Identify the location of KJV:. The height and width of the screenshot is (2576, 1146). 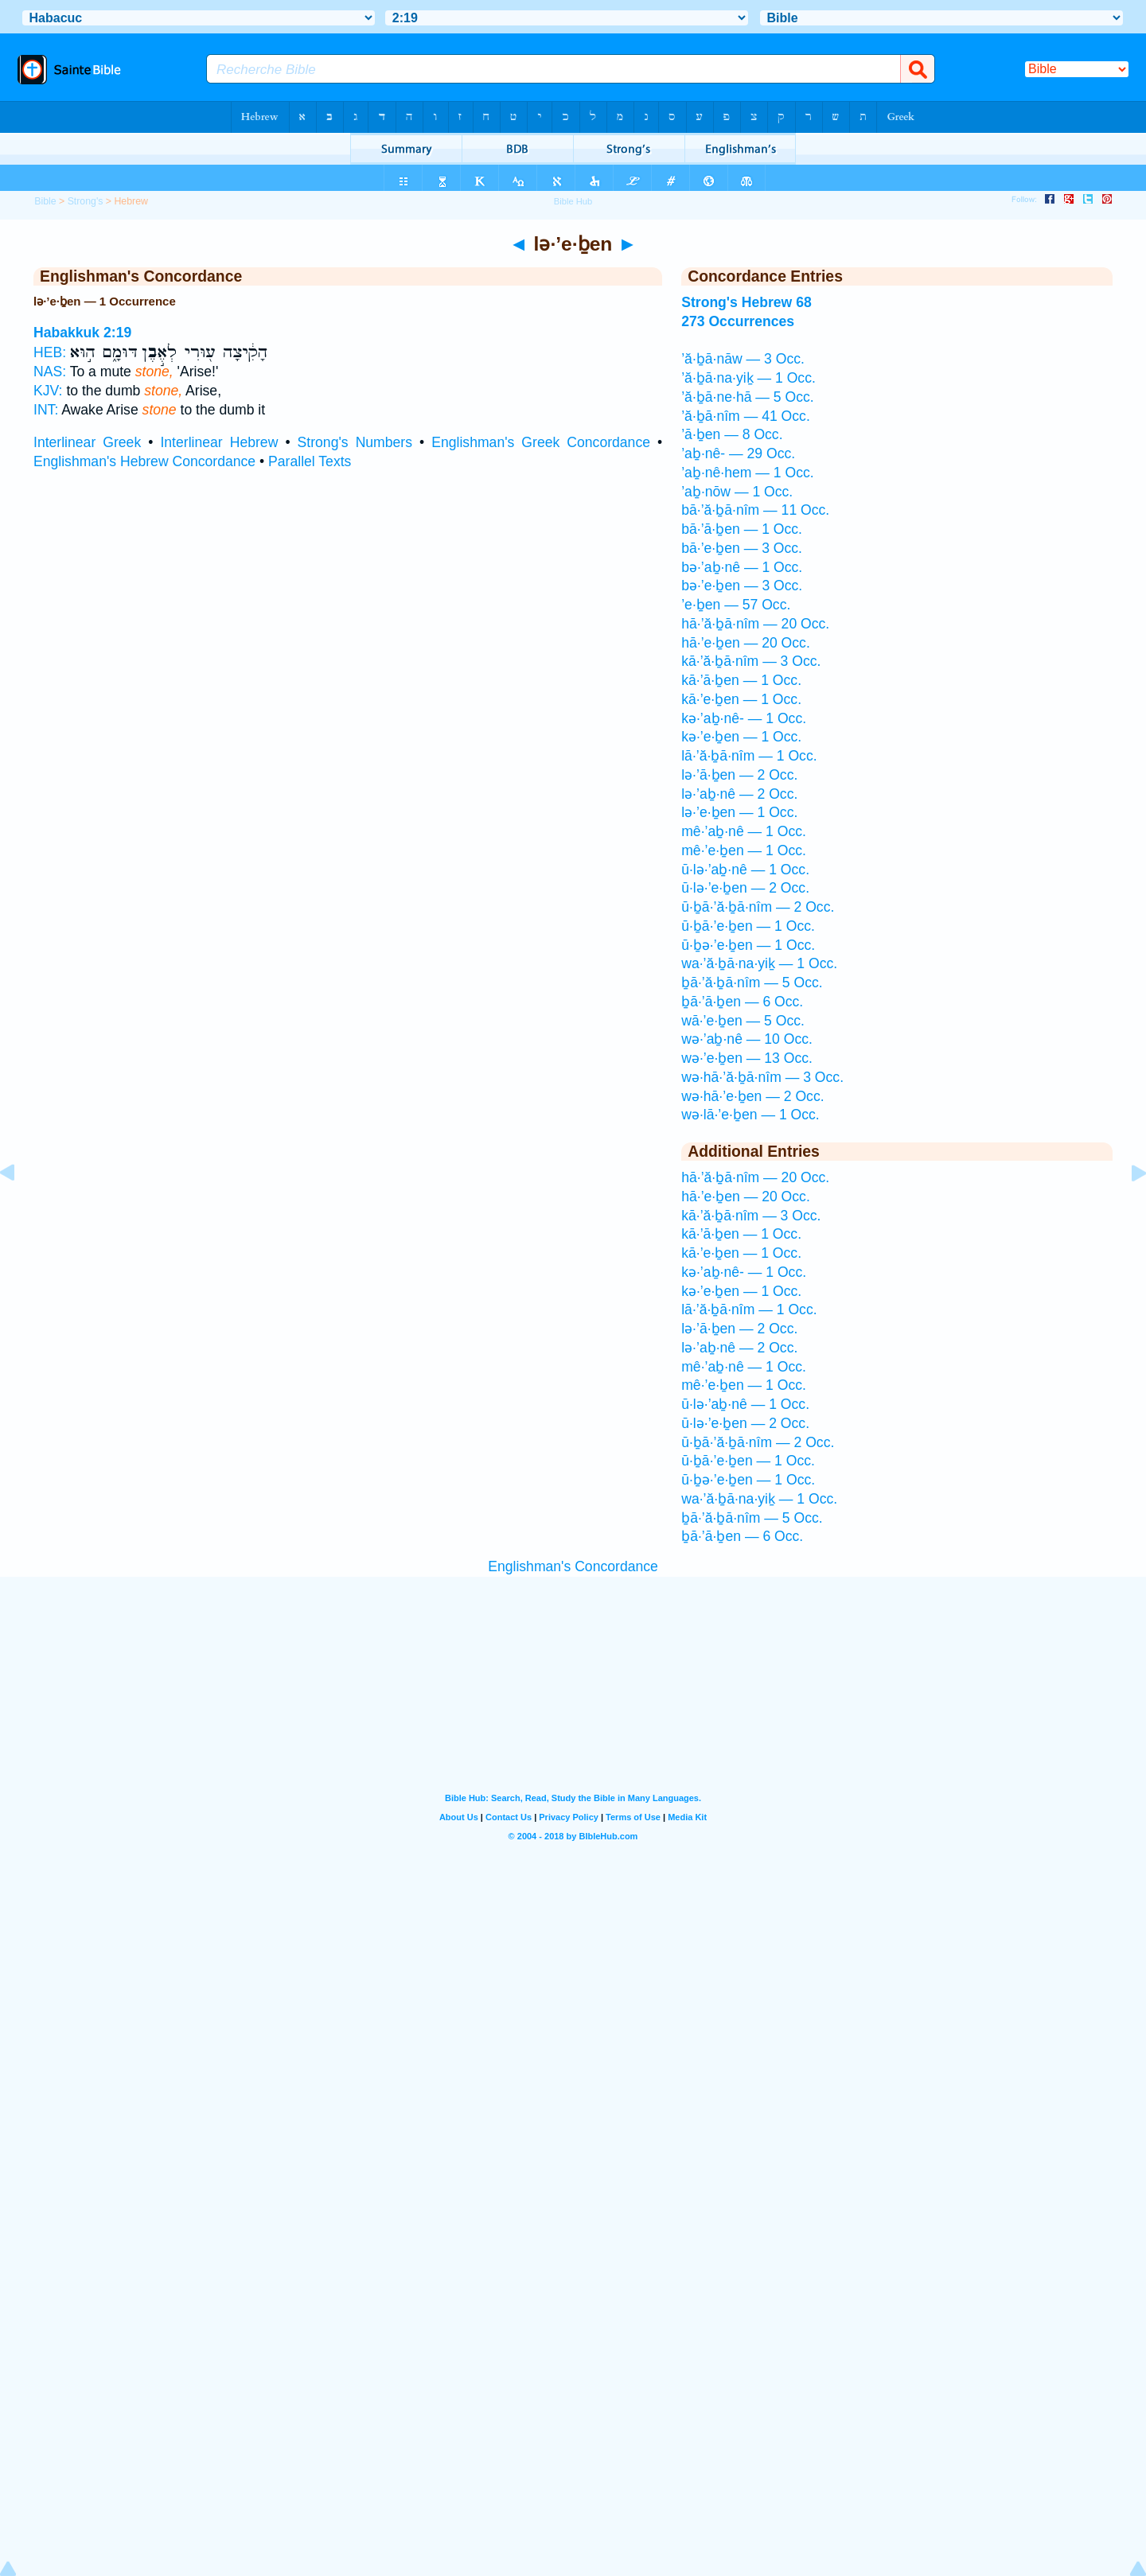
(48, 391).